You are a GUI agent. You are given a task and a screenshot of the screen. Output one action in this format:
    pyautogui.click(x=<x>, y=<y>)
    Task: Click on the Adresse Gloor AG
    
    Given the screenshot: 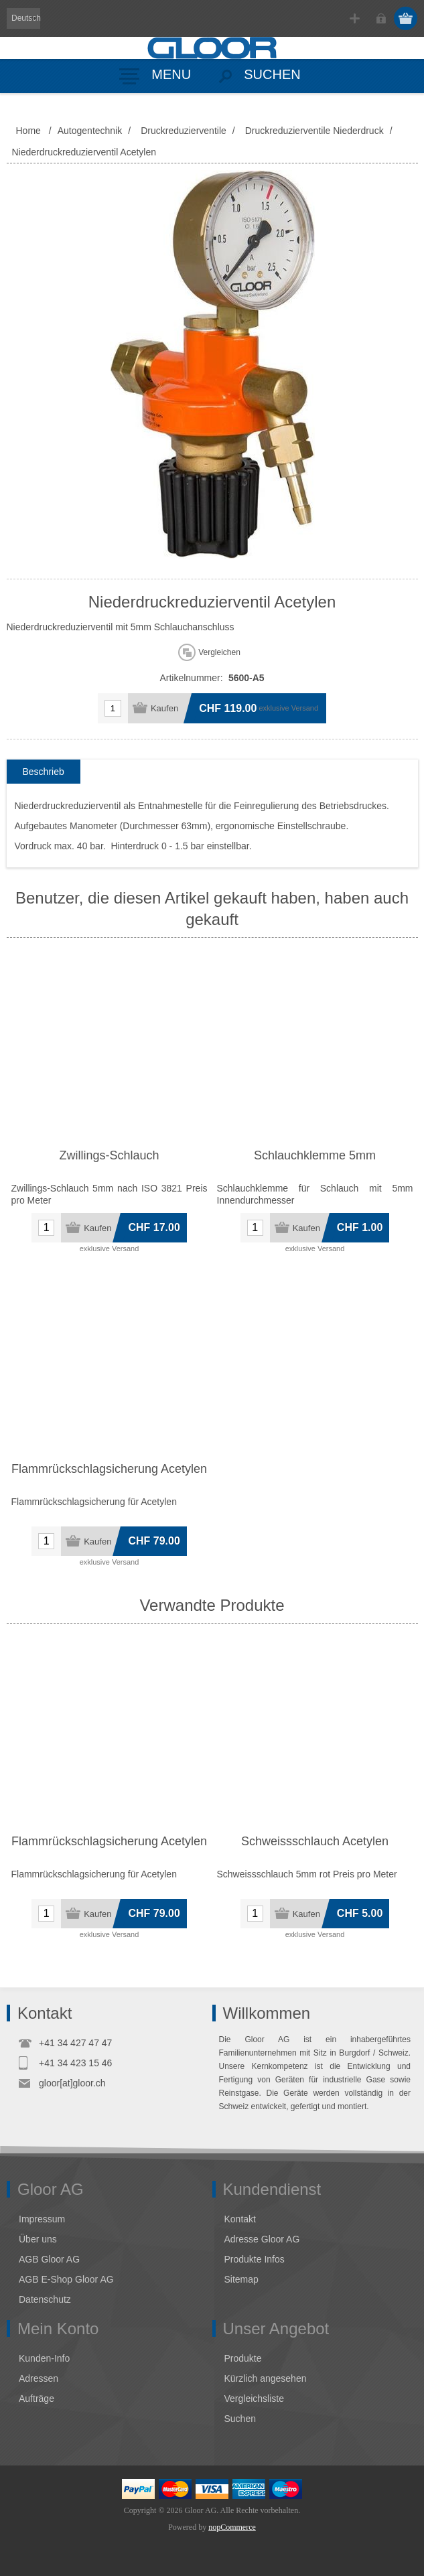 What is the action you would take?
    pyautogui.click(x=262, y=2239)
    